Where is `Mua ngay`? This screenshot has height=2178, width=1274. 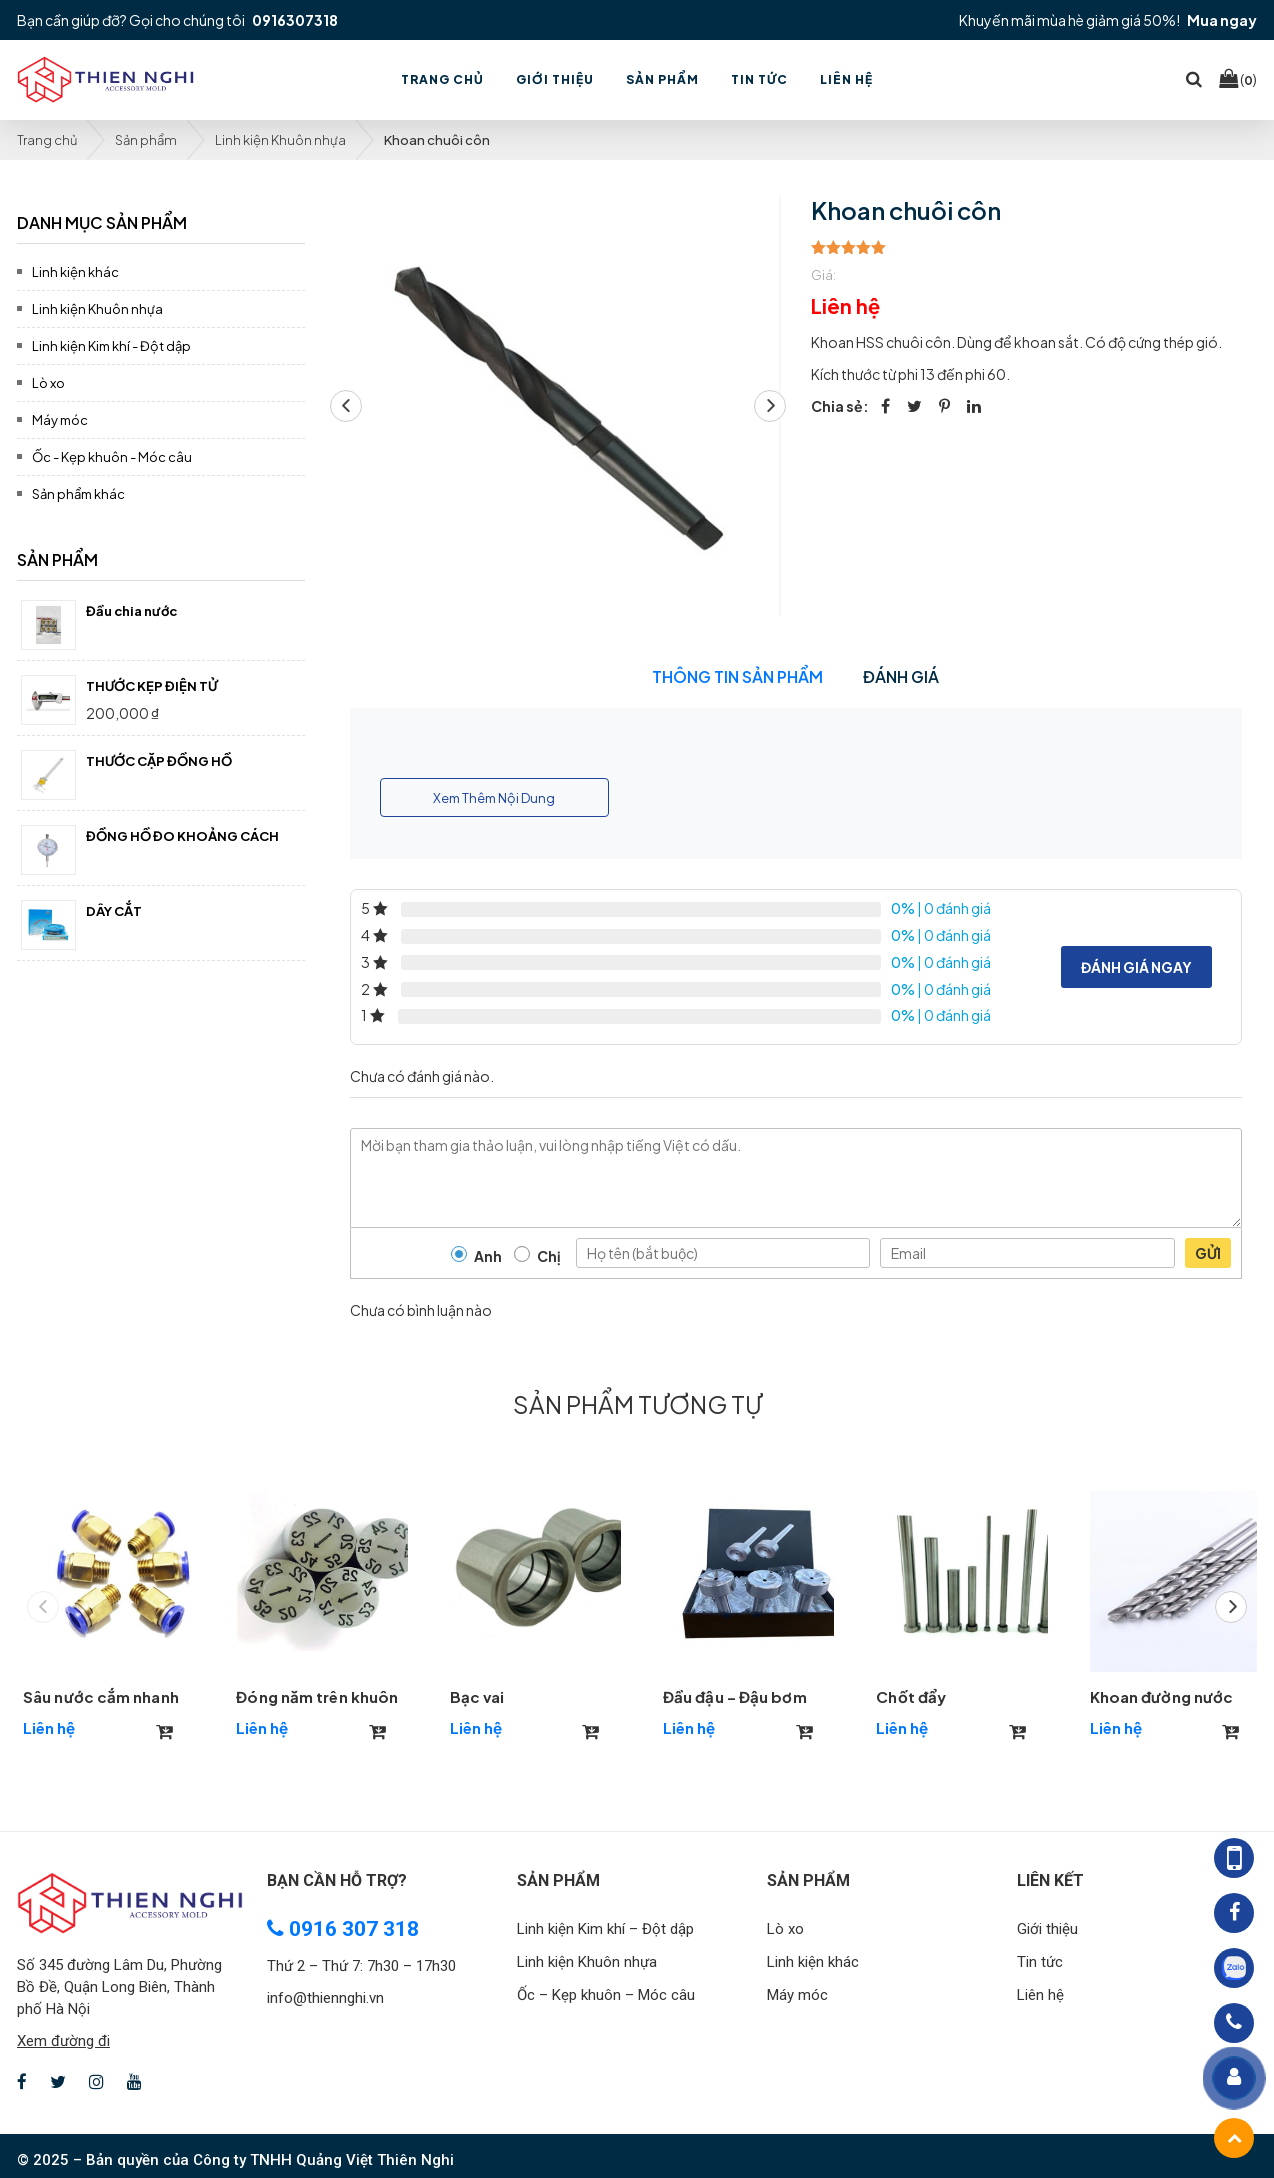 Mua ngay is located at coordinates (1222, 20).